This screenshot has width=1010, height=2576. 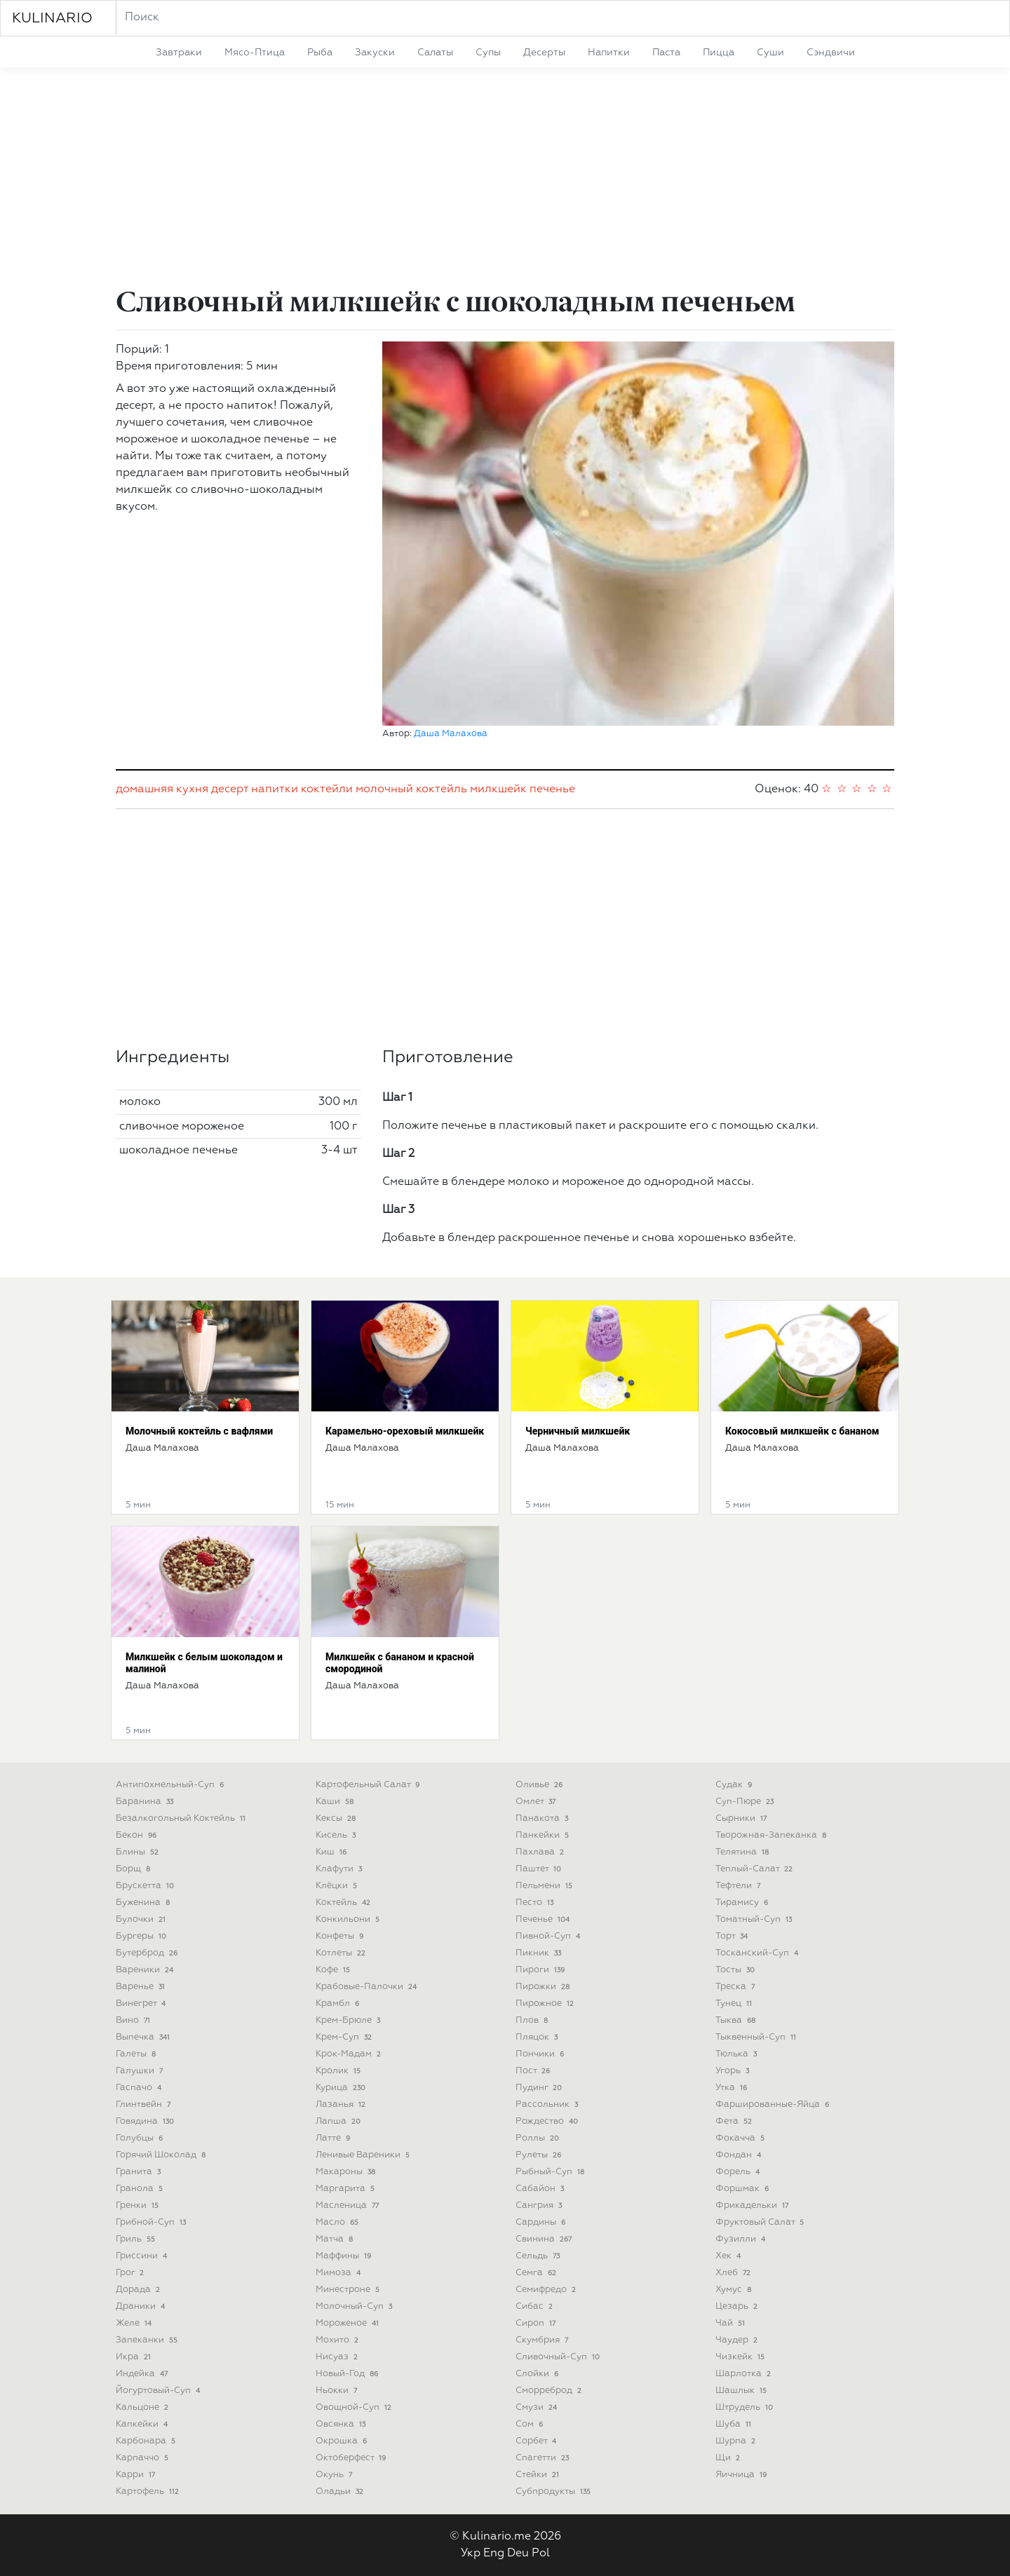 What do you see at coordinates (342, 2424) in the screenshot?
I see `овсянка` at bounding box center [342, 2424].